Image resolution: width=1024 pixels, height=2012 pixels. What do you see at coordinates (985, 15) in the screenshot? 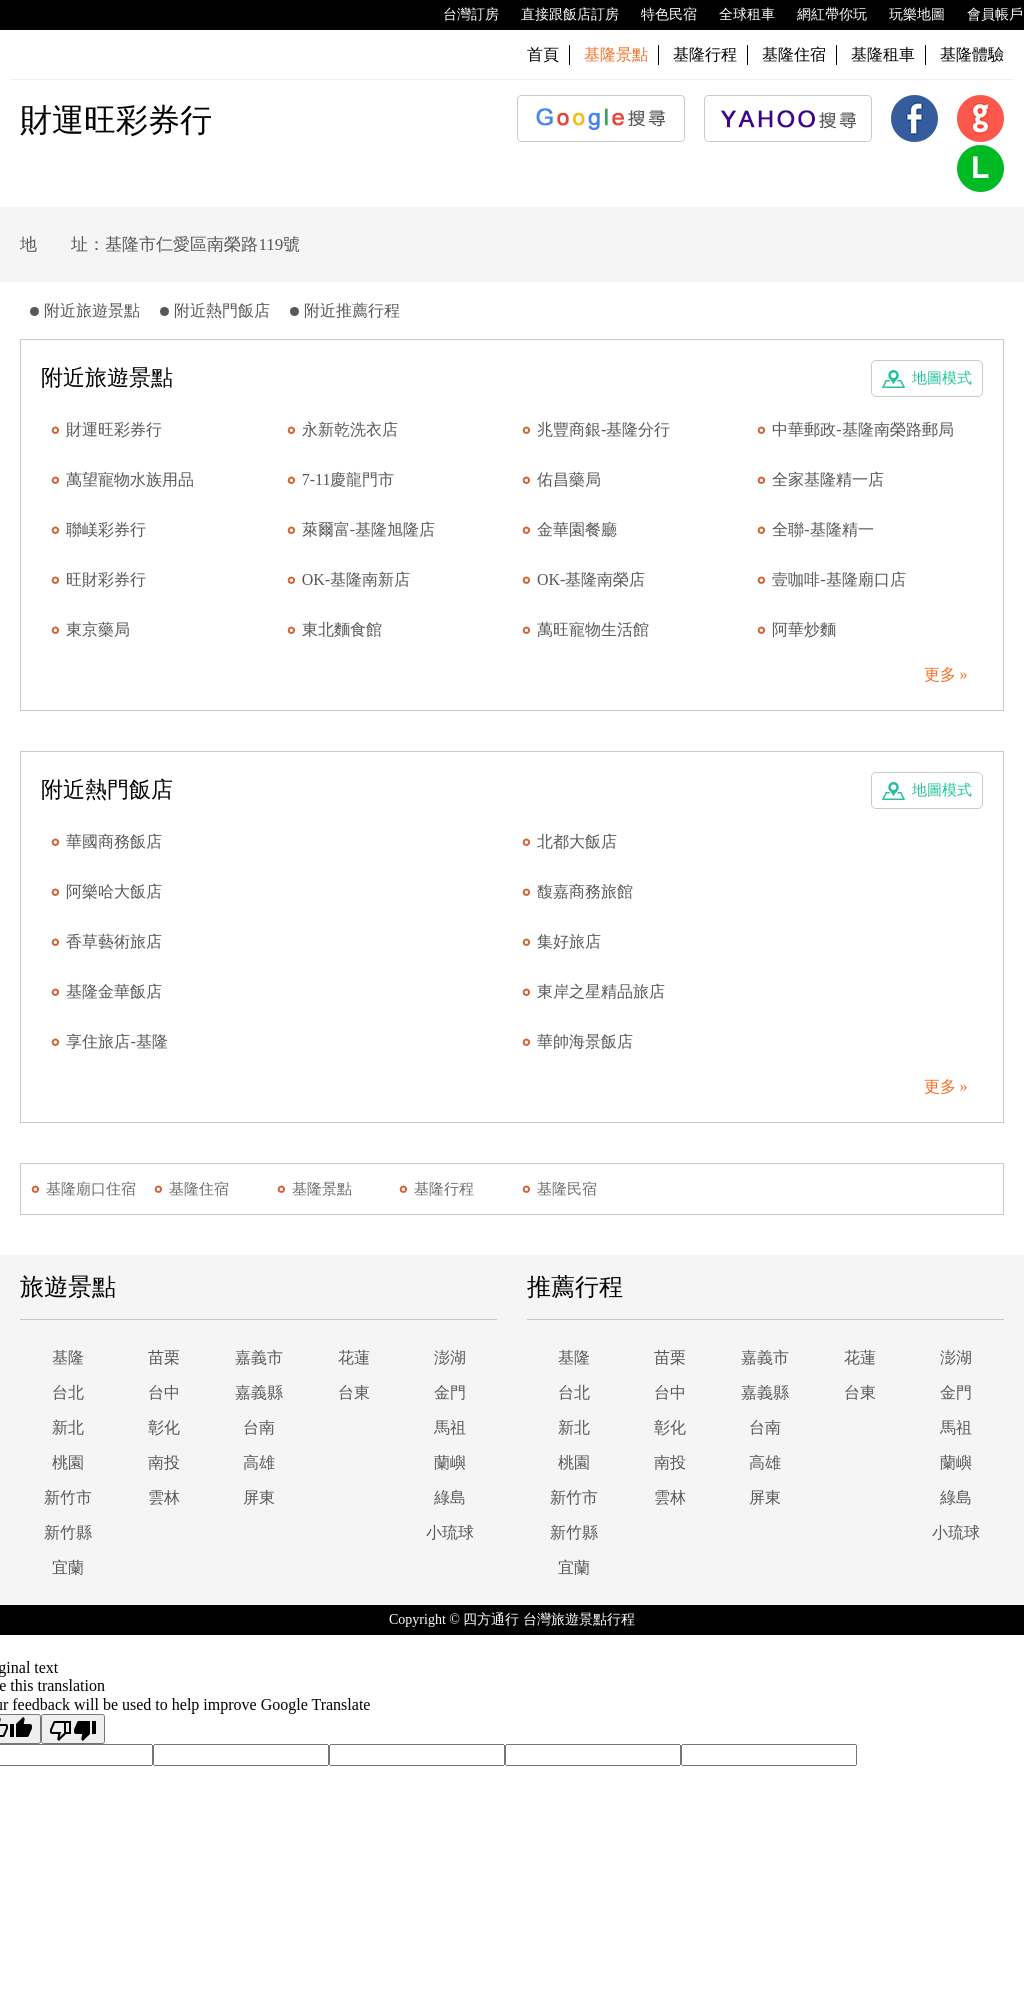
I see `會員帳戶` at bounding box center [985, 15].